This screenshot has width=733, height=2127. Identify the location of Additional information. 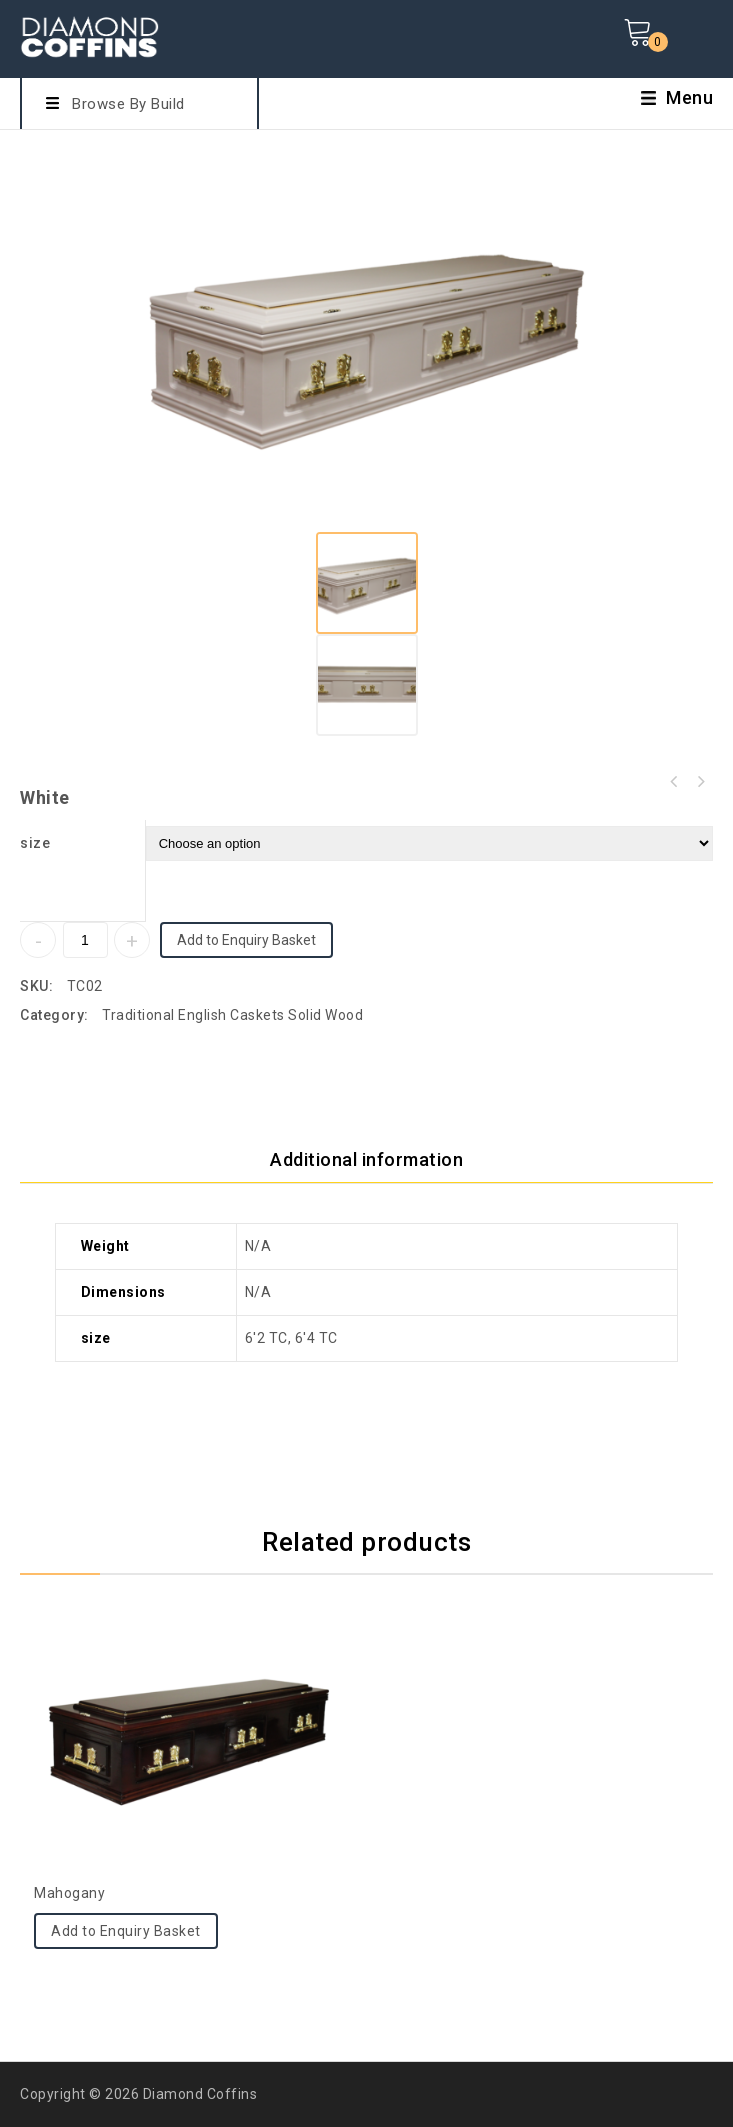
(366, 1159).